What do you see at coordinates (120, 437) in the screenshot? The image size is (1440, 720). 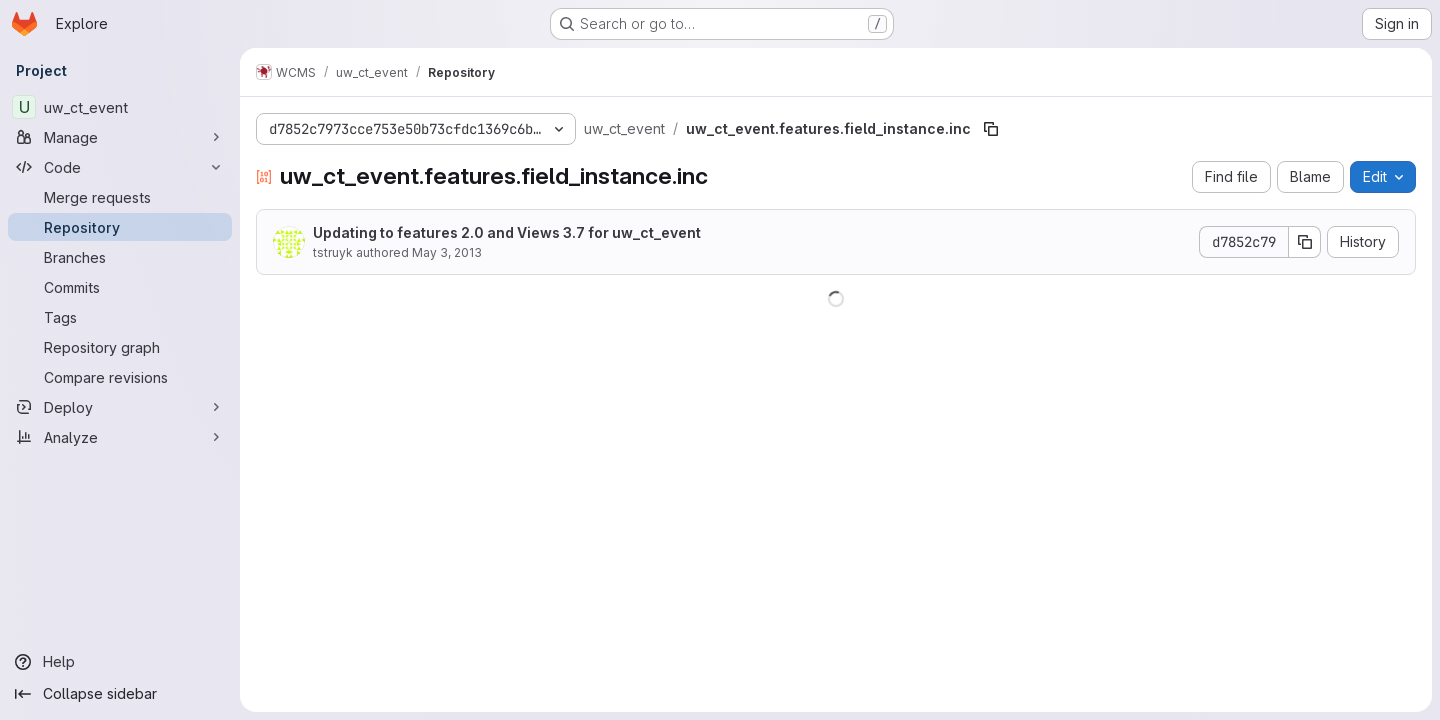 I see `[Analyze]` at bounding box center [120, 437].